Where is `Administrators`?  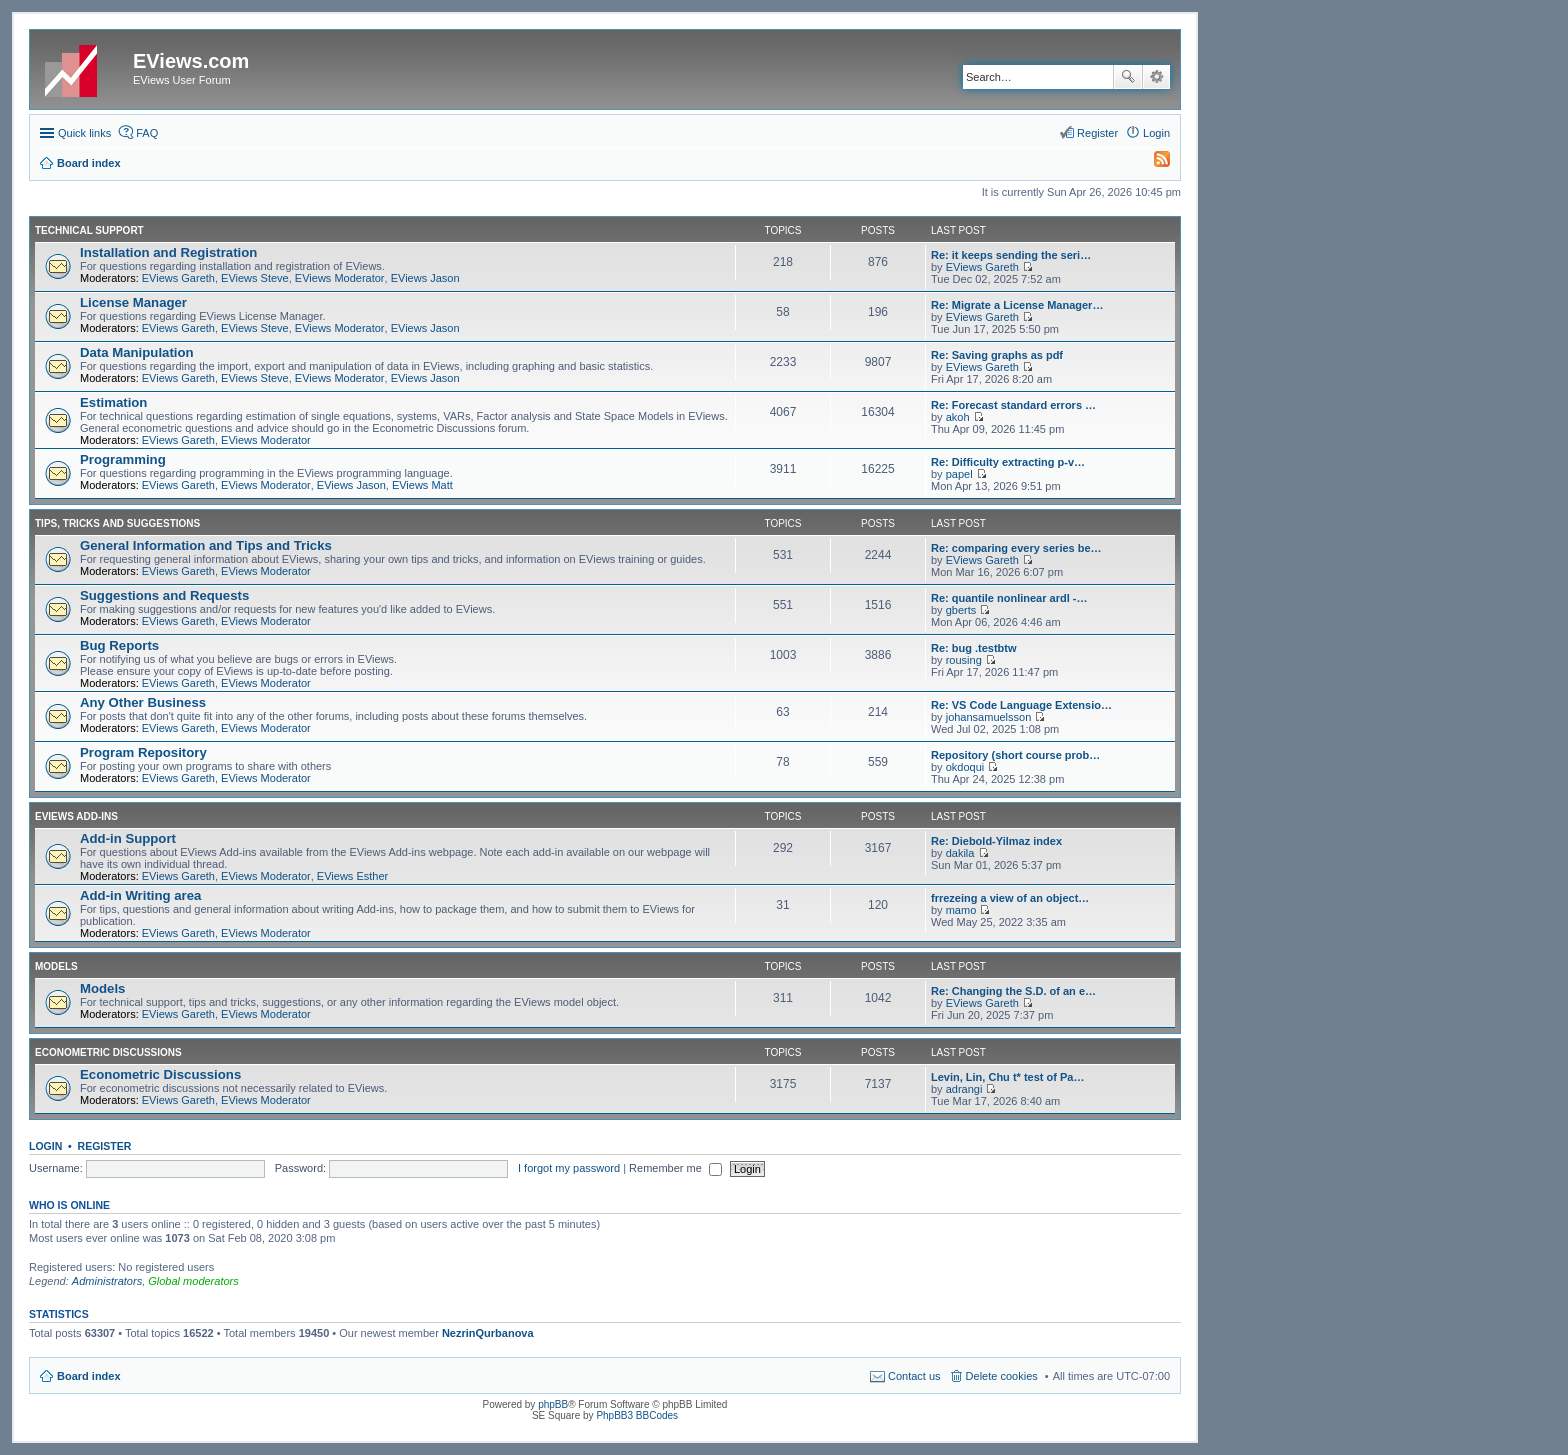
Administrators is located at coordinates (107, 1281).